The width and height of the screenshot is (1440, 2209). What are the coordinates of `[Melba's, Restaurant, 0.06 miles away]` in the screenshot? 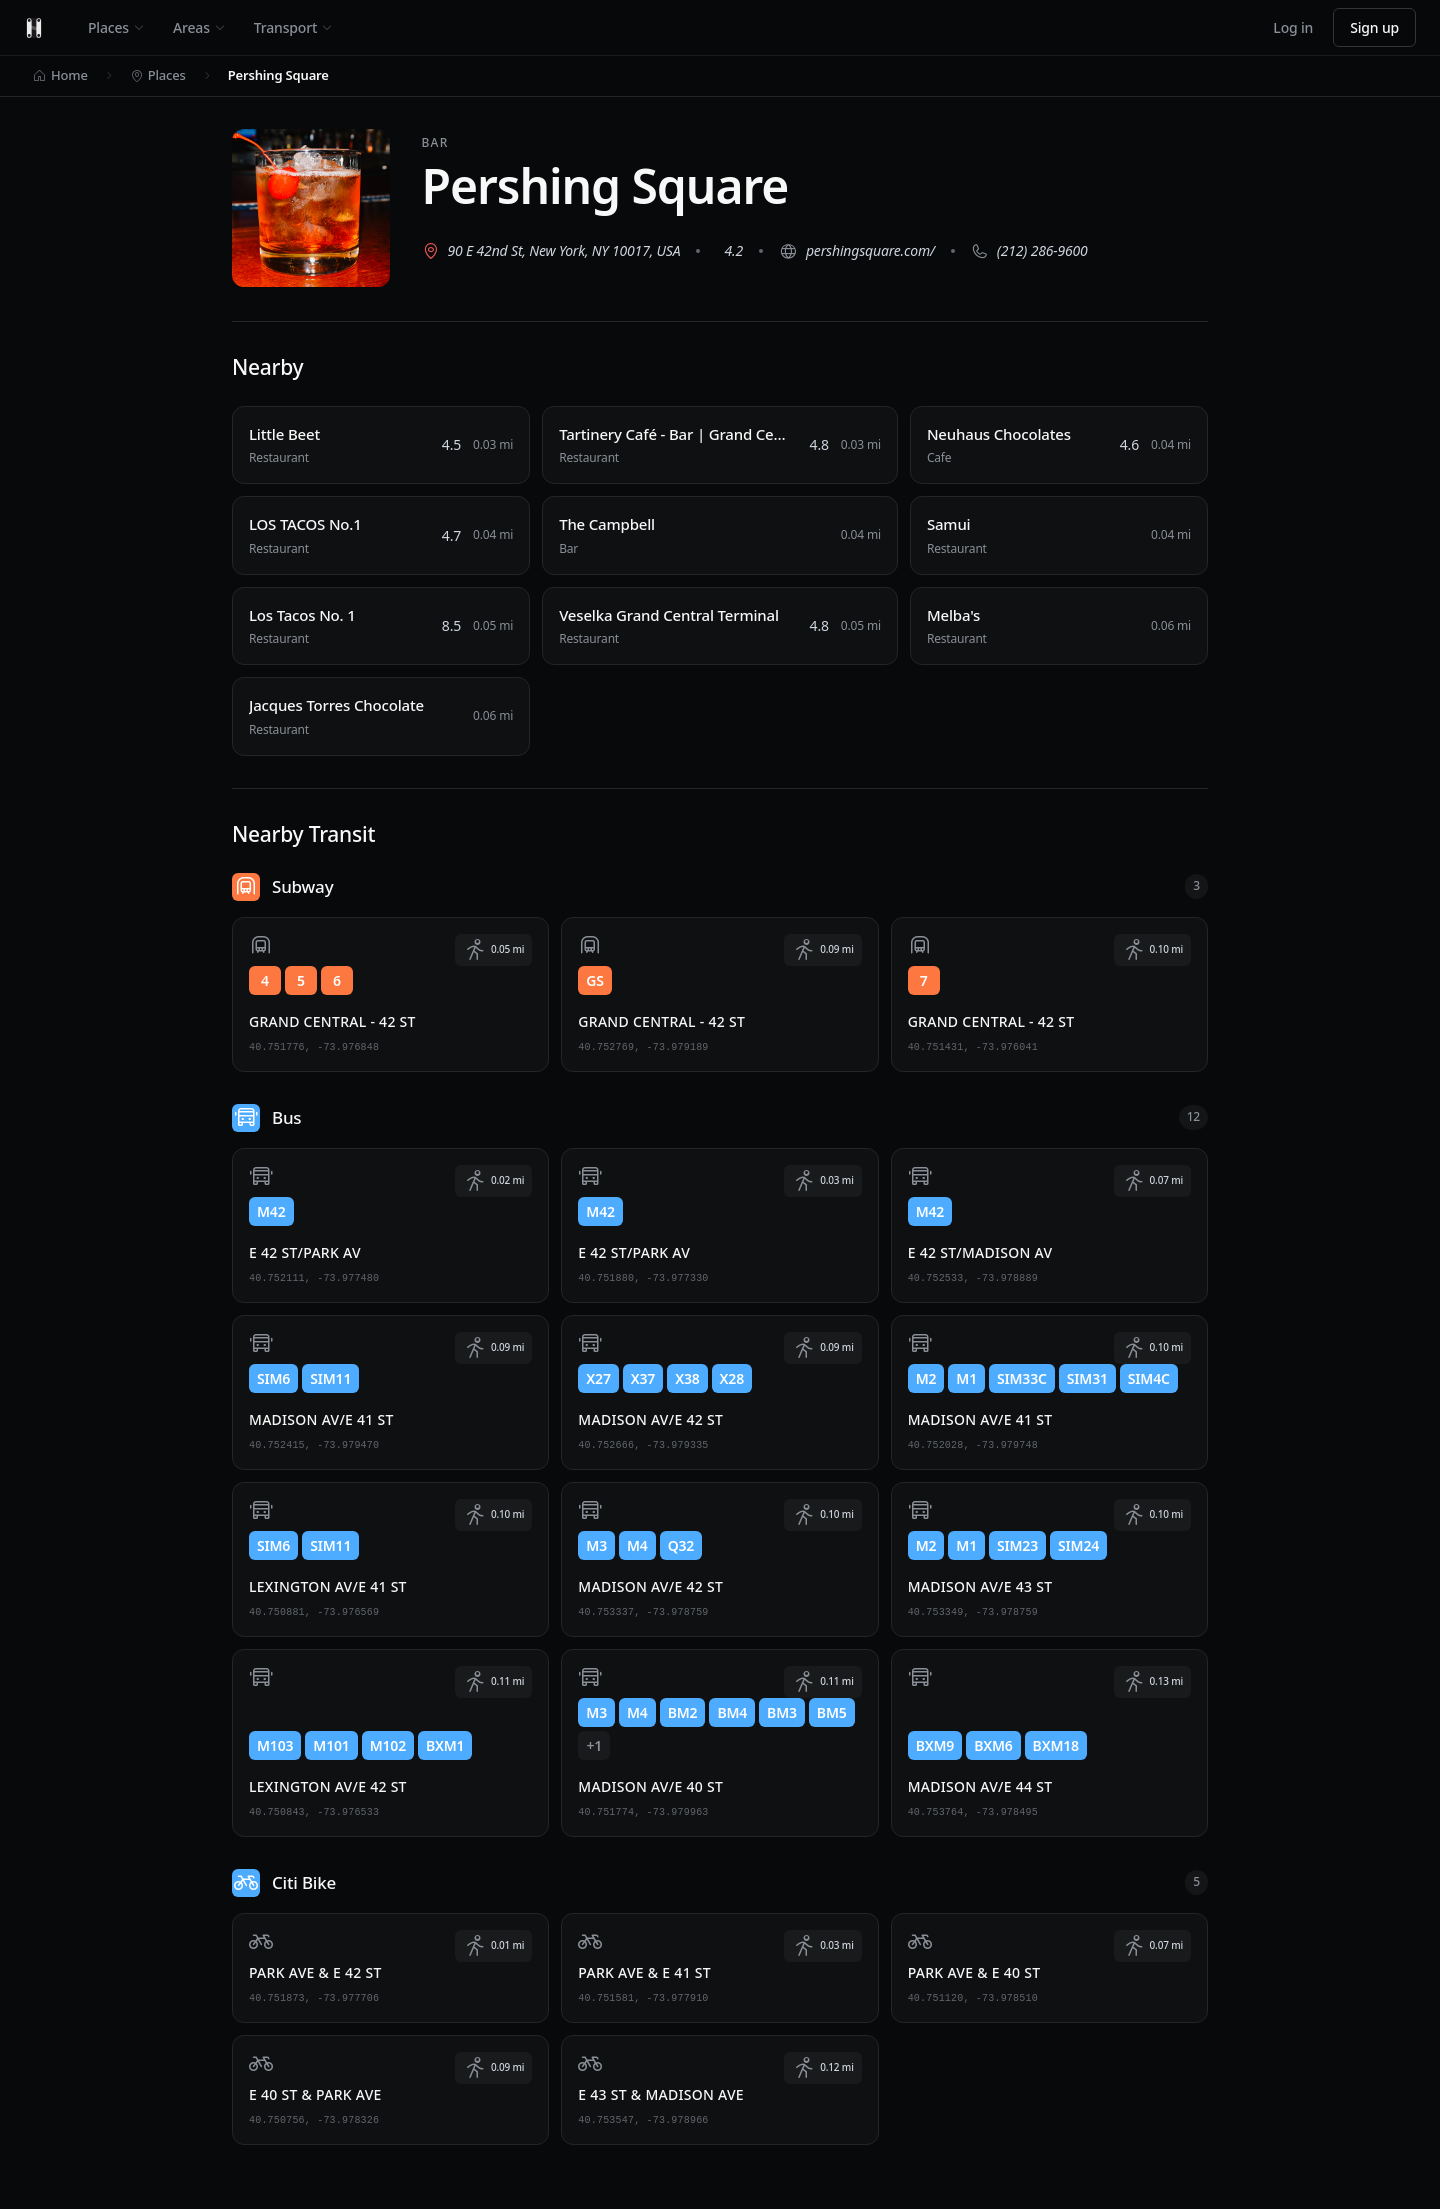 It's located at (1059, 626).